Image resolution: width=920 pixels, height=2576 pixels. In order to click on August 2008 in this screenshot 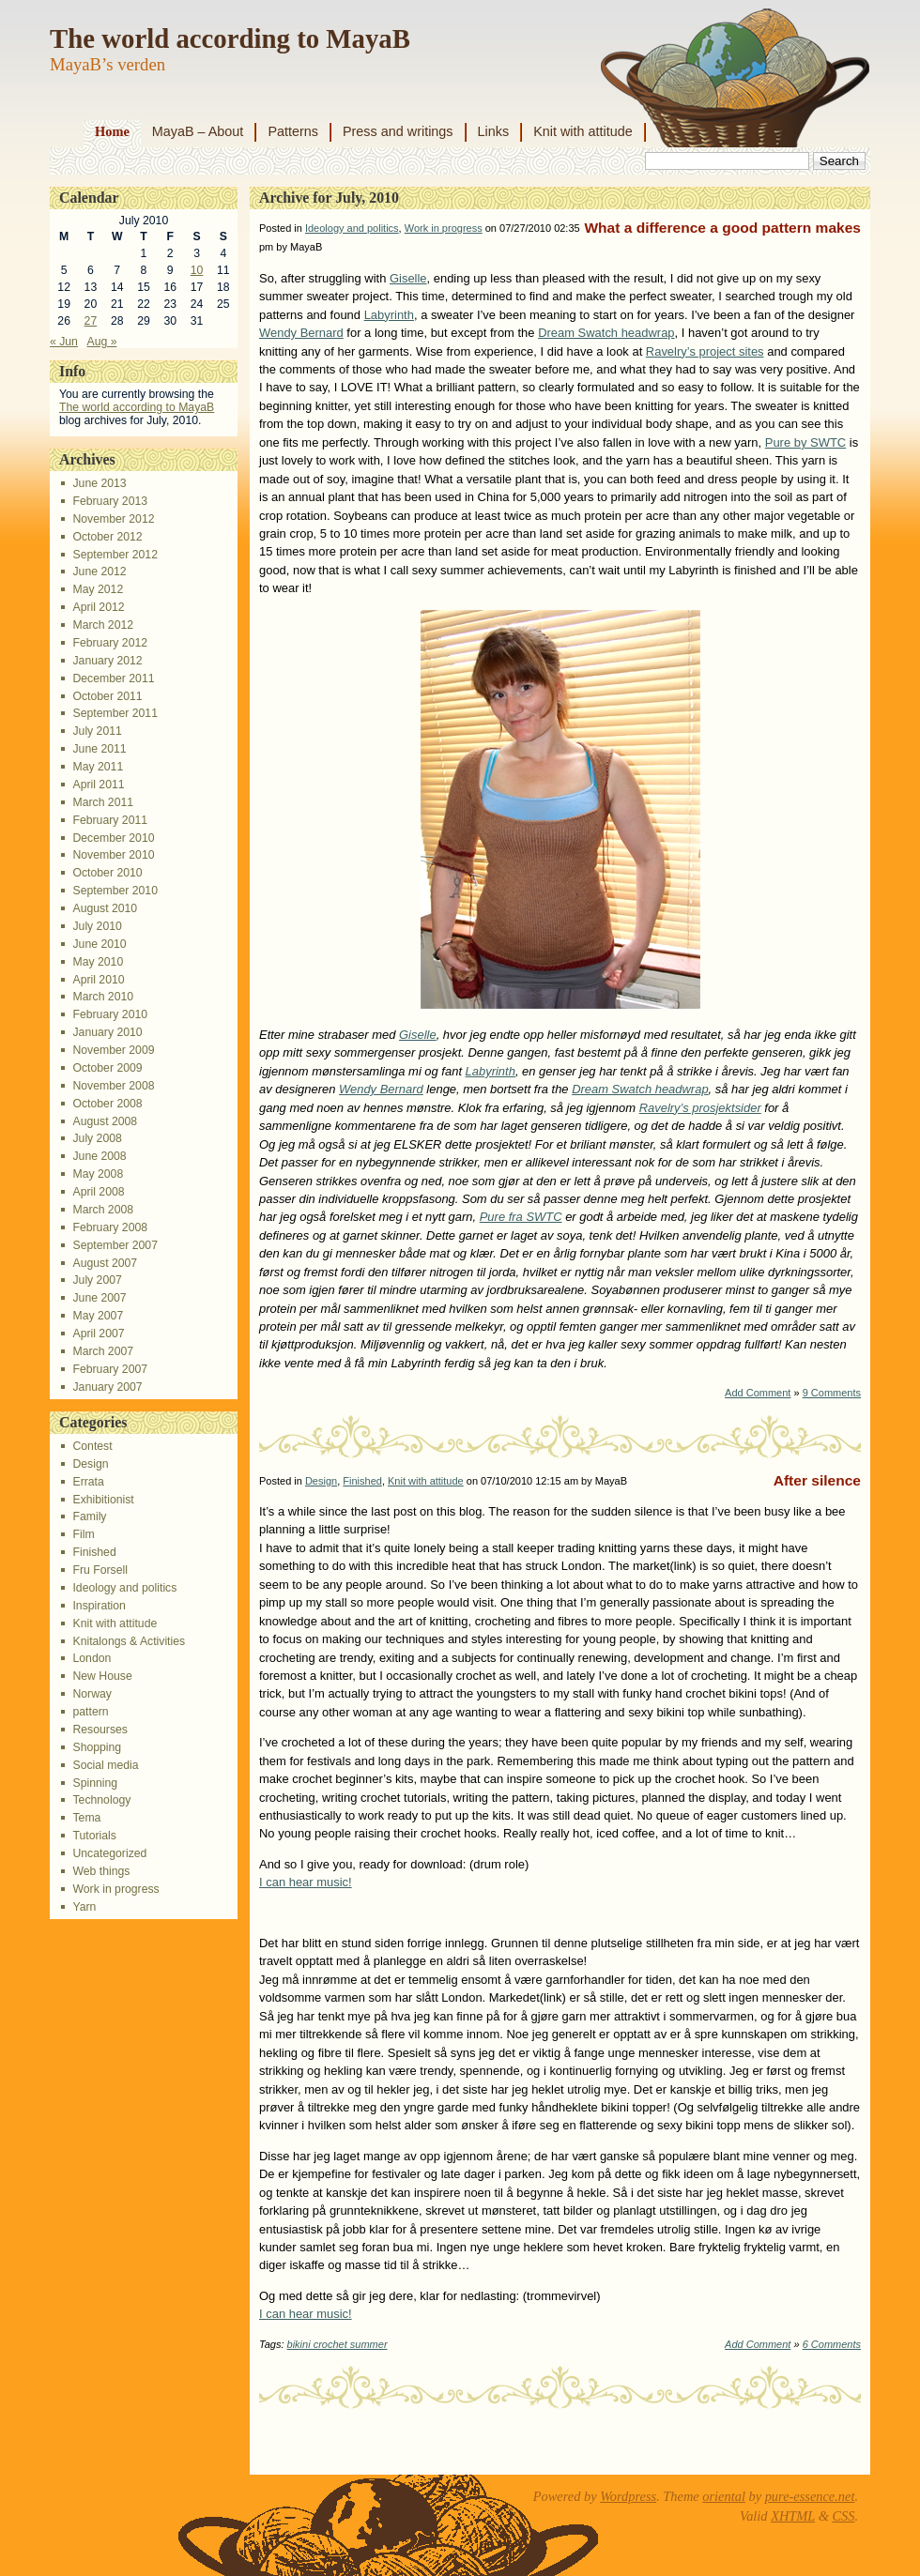, I will do `click(104, 1121)`.